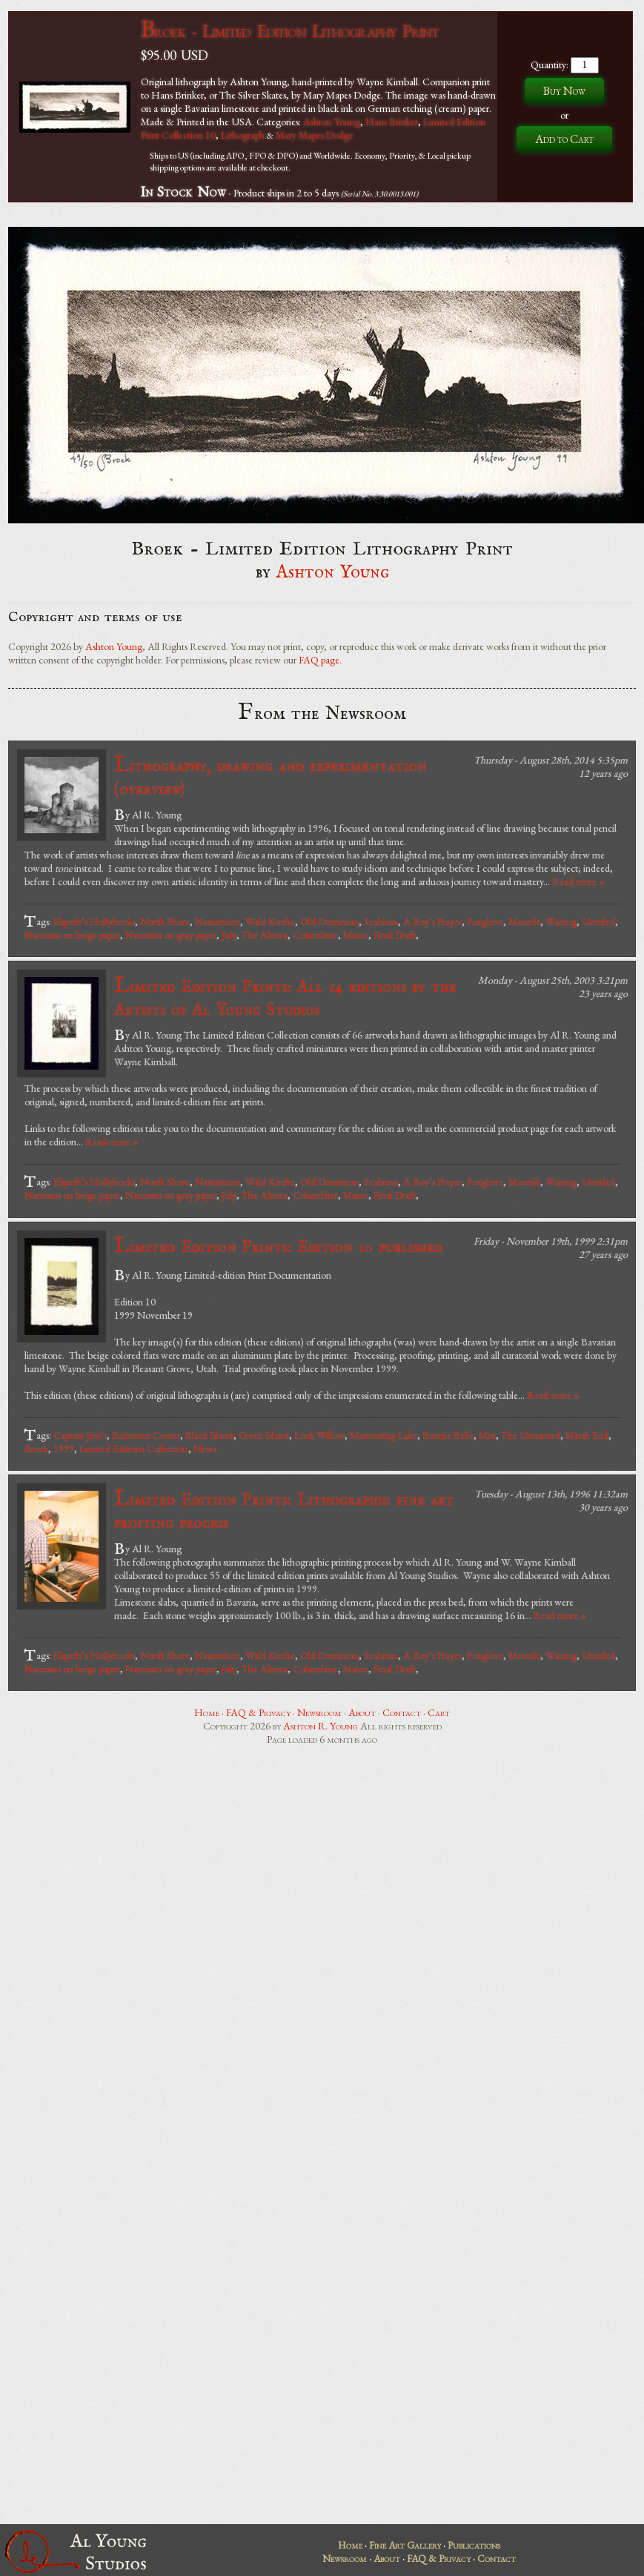 The width and height of the screenshot is (644, 2576). What do you see at coordinates (209, 1435) in the screenshot?
I see `Black Island` at bounding box center [209, 1435].